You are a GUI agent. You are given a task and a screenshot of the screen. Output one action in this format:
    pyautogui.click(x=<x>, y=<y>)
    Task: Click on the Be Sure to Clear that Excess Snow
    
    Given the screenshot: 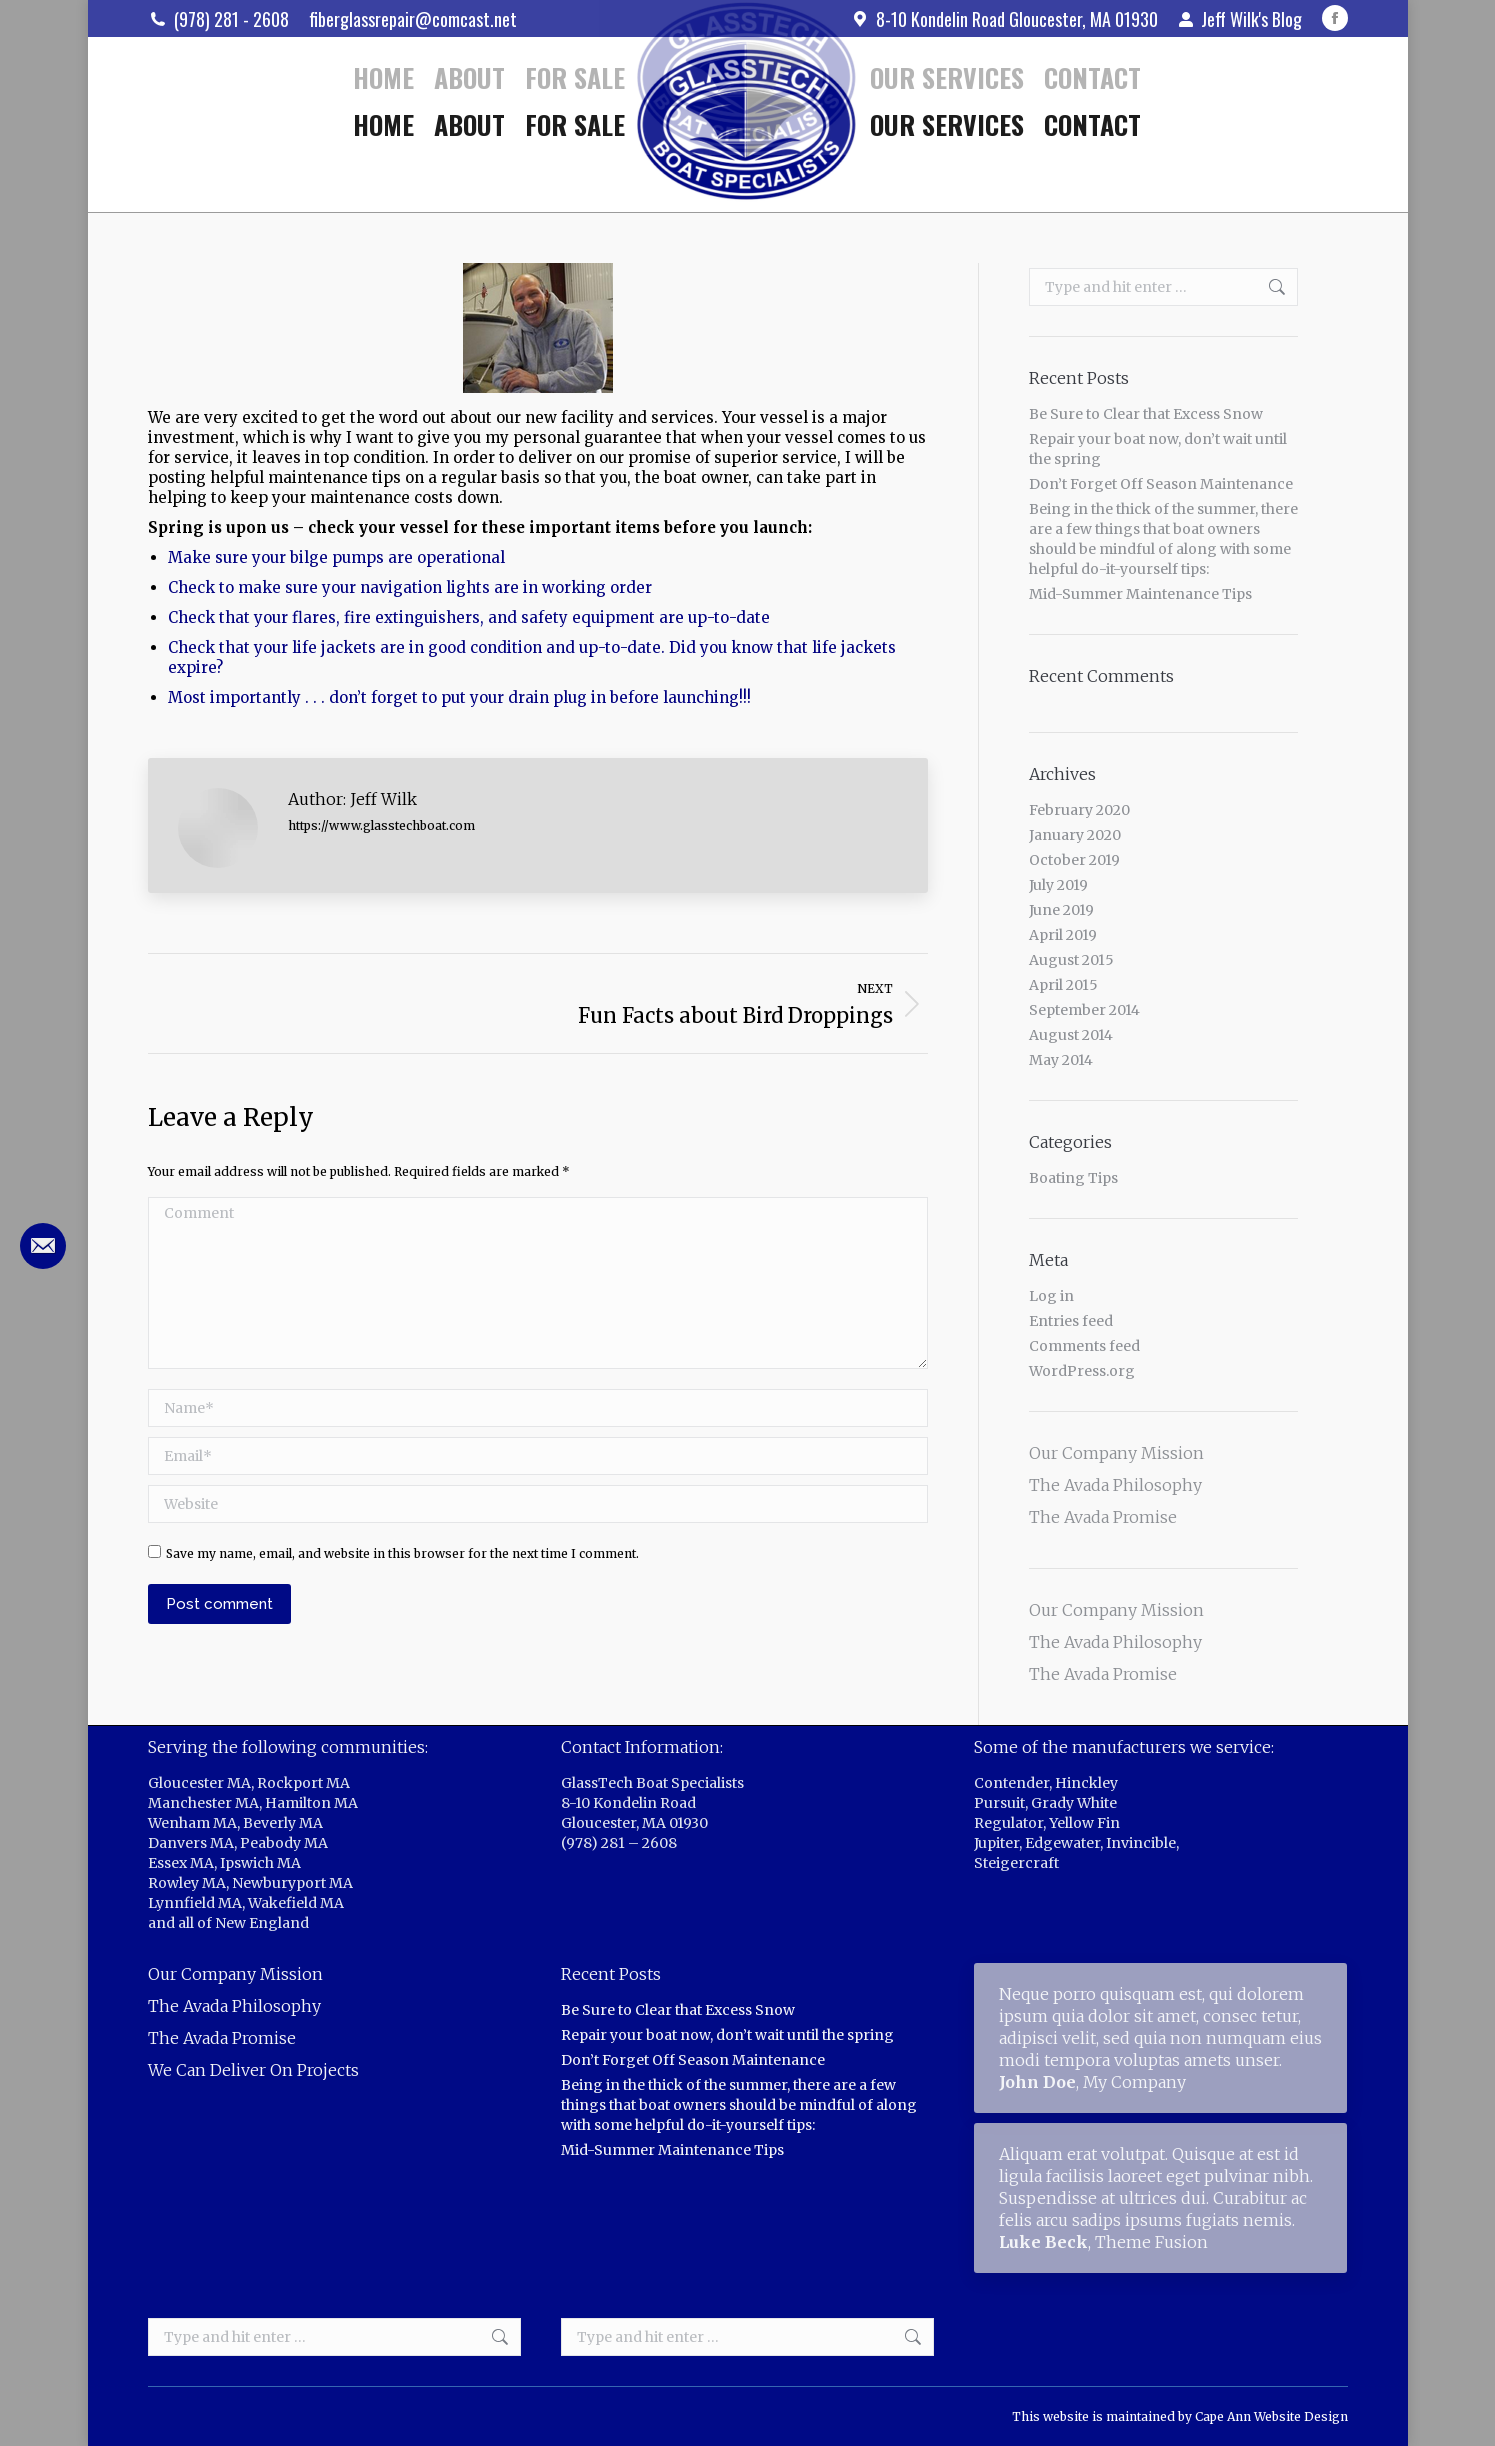 What is the action you would take?
    pyautogui.click(x=1146, y=414)
    